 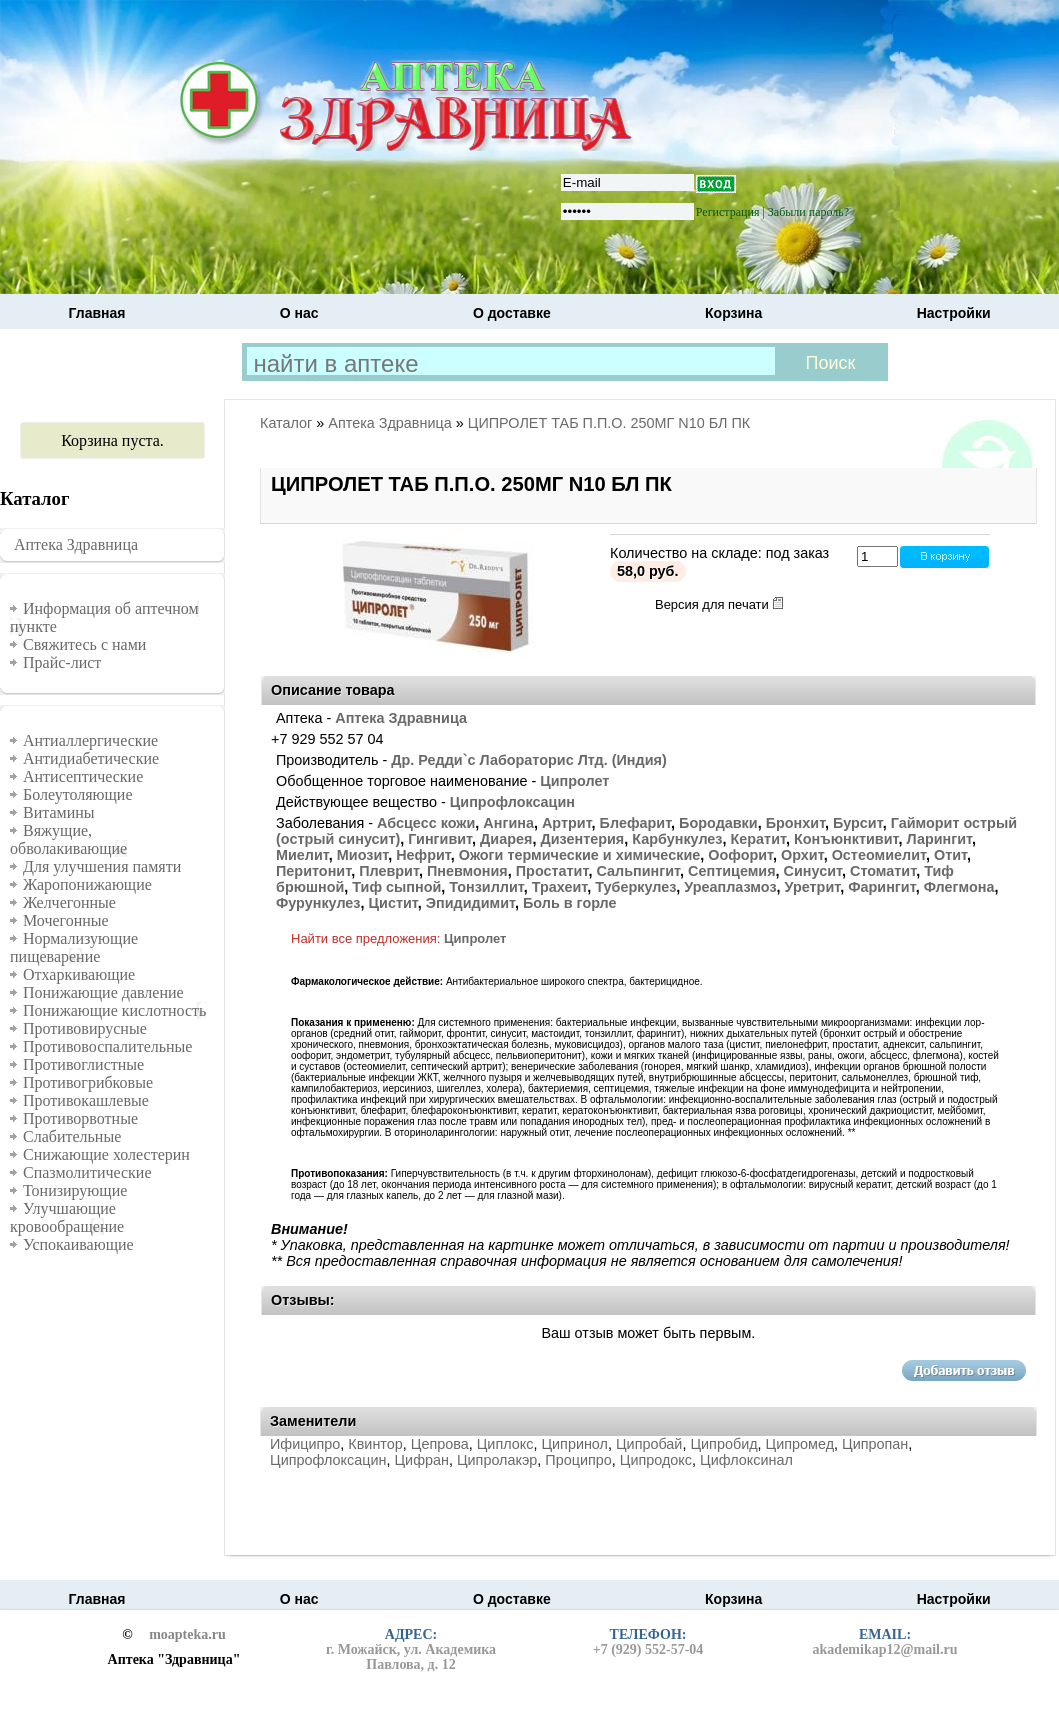 What do you see at coordinates (114, 1010) in the screenshot?
I see `Понижающие кислотность` at bounding box center [114, 1010].